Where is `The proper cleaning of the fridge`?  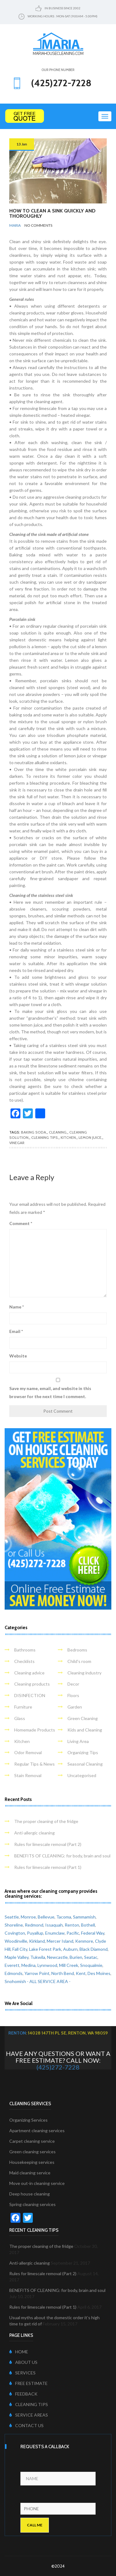 The proper cleaning of the fridge is located at coordinates (46, 1821).